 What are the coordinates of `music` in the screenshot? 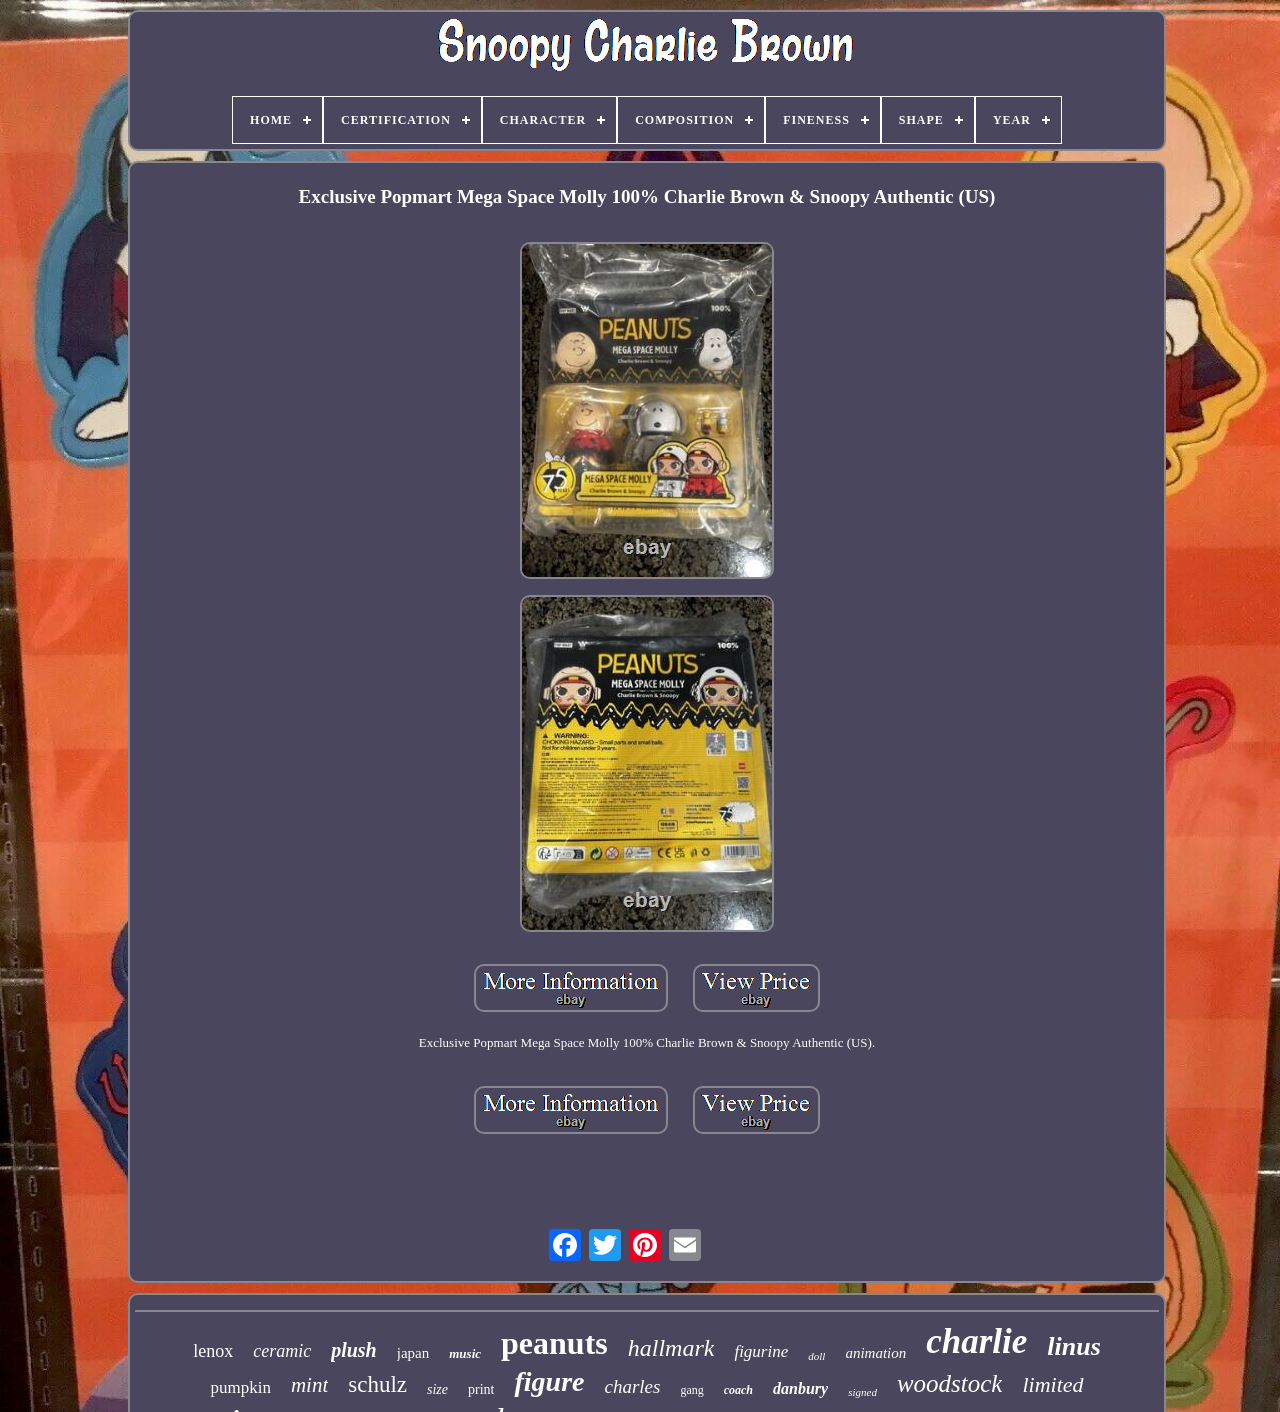 It's located at (465, 1353).